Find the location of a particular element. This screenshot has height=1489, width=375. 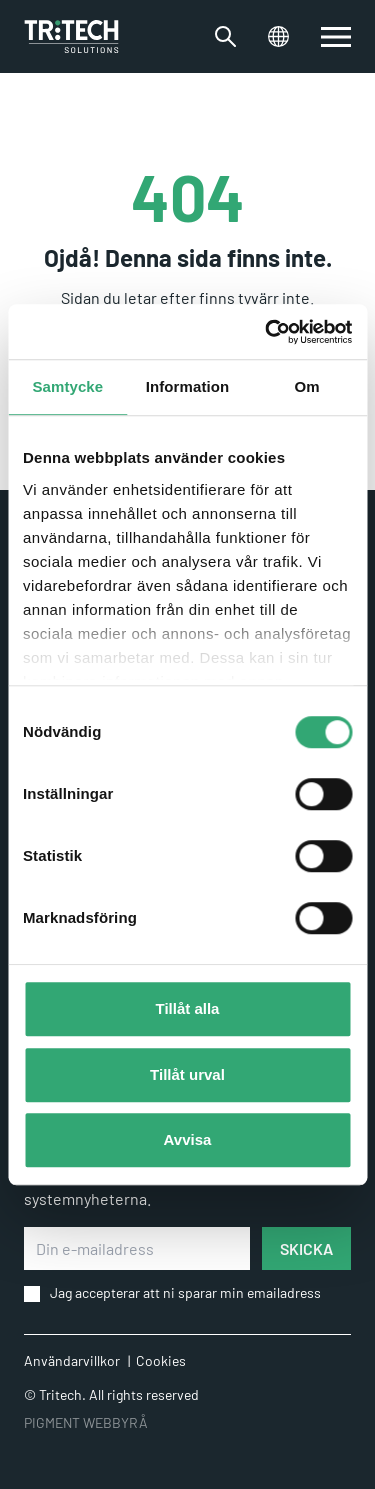

Tillåt urval is located at coordinates (187, 1074).